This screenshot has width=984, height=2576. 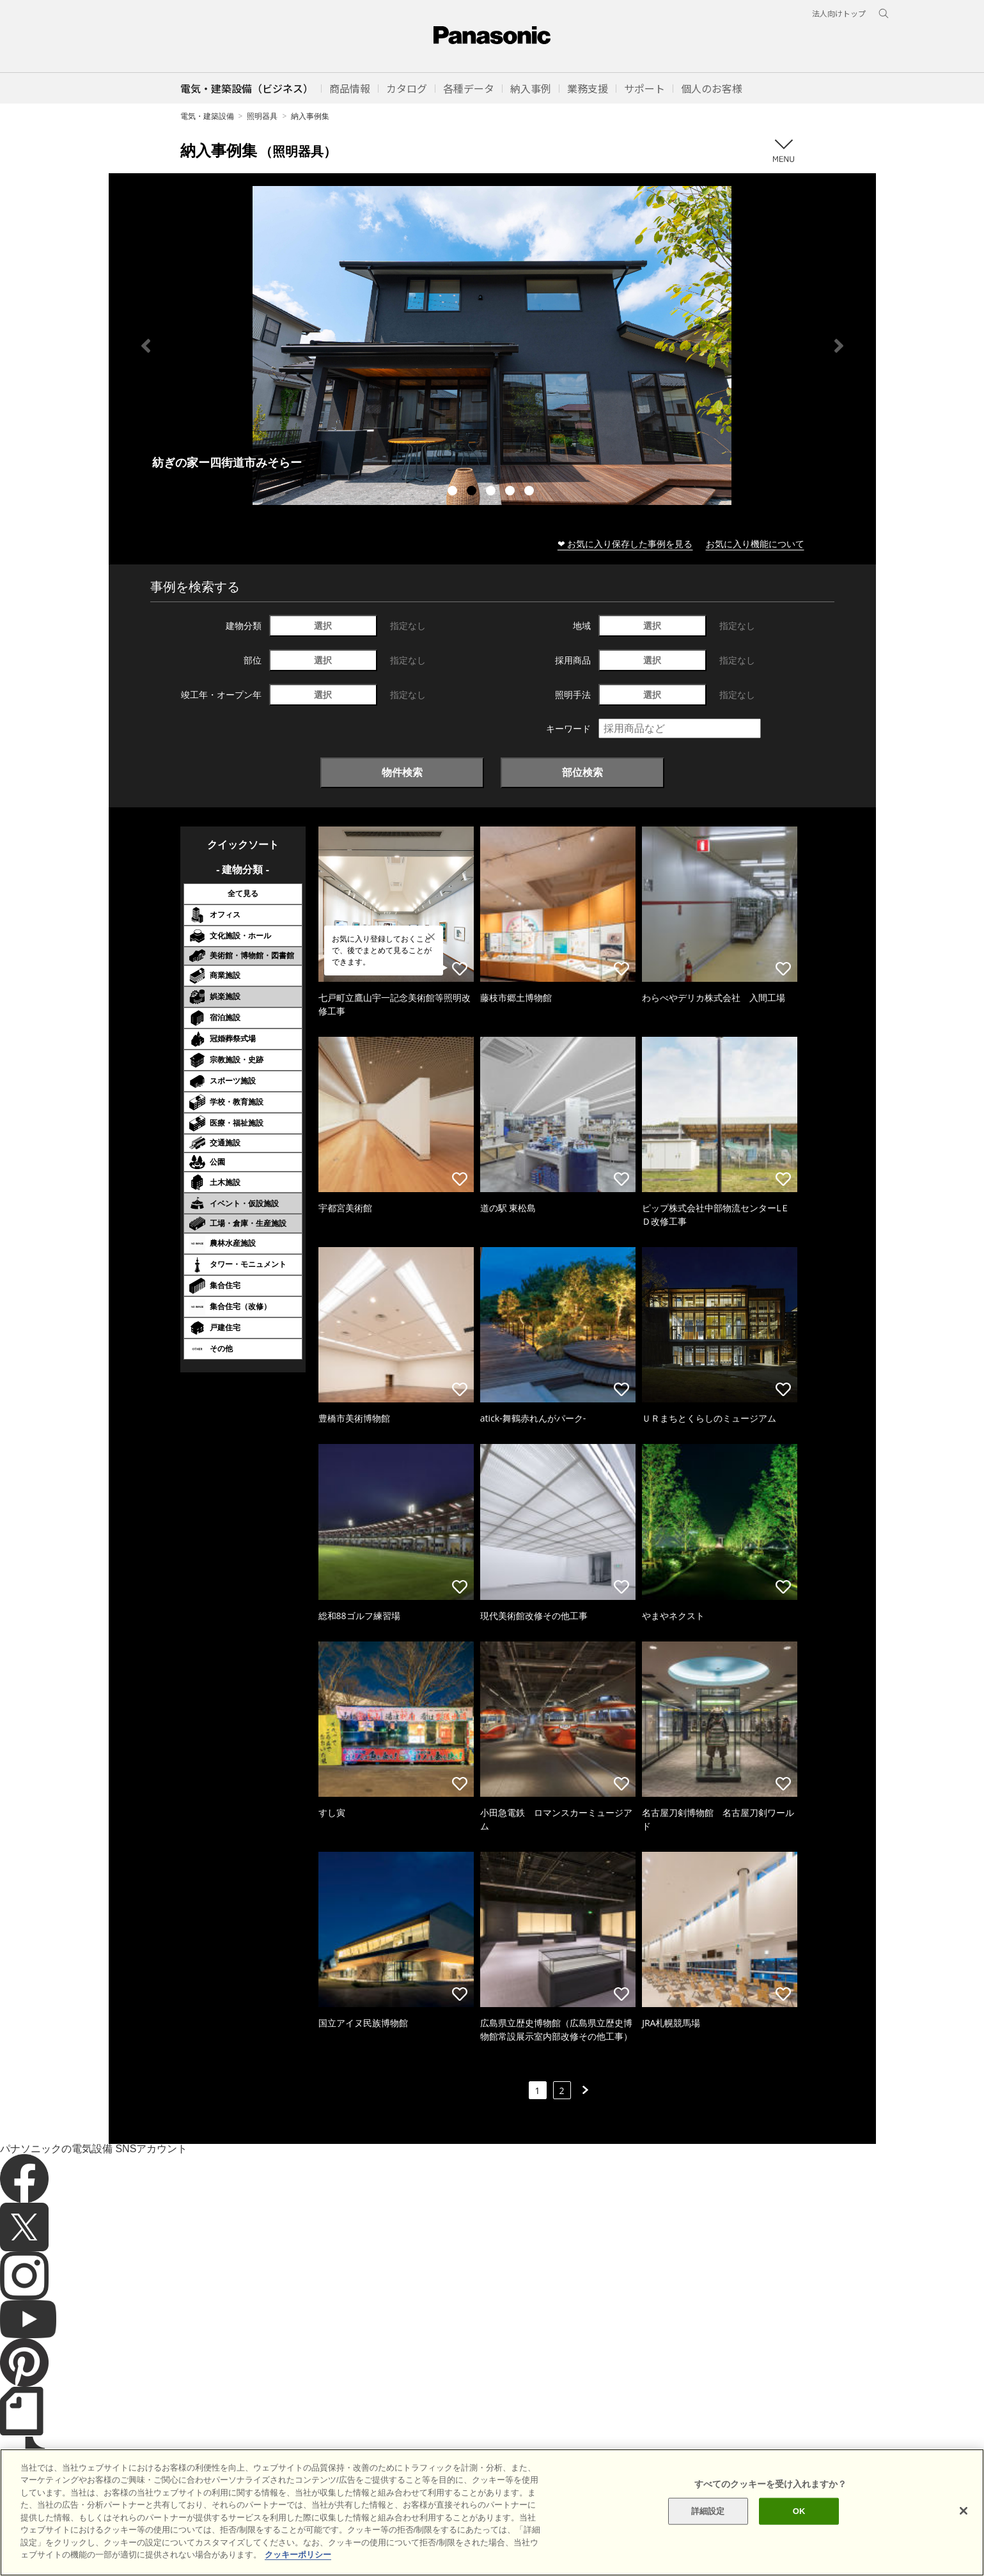 I want to click on 1 [tab], so click(x=454, y=492).